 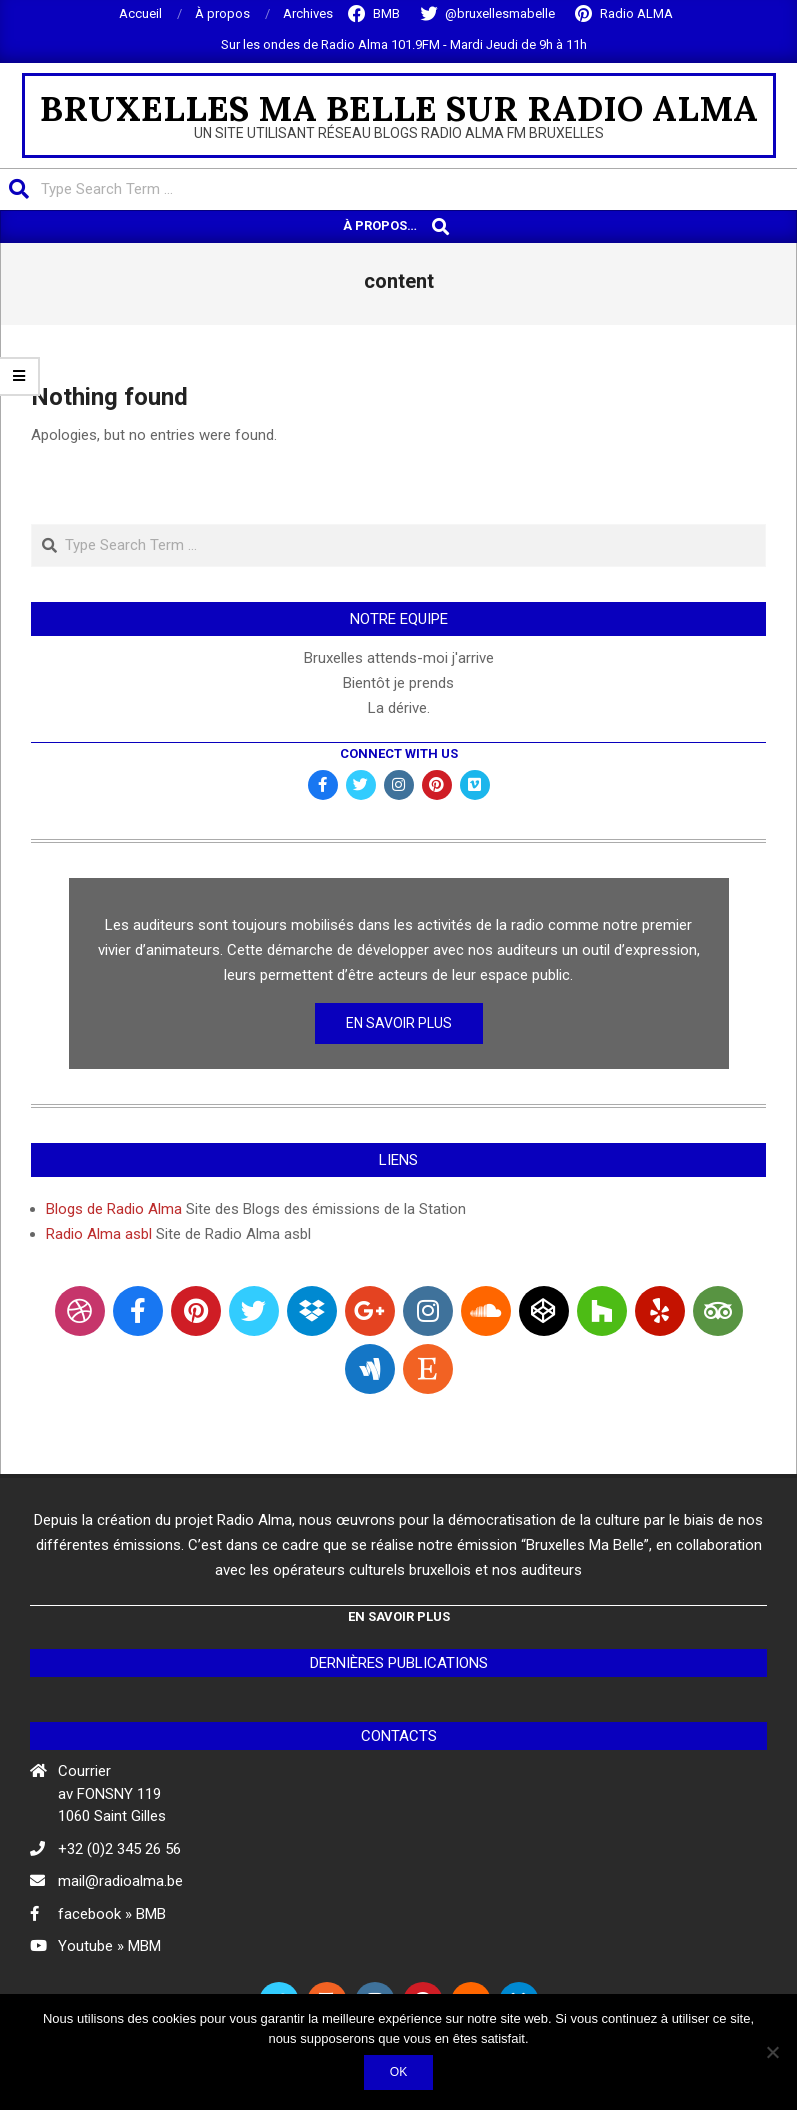 What do you see at coordinates (120, 1881) in the screenshot?
I see `mail@radioalma.be` at bounding box center [120, 1881].